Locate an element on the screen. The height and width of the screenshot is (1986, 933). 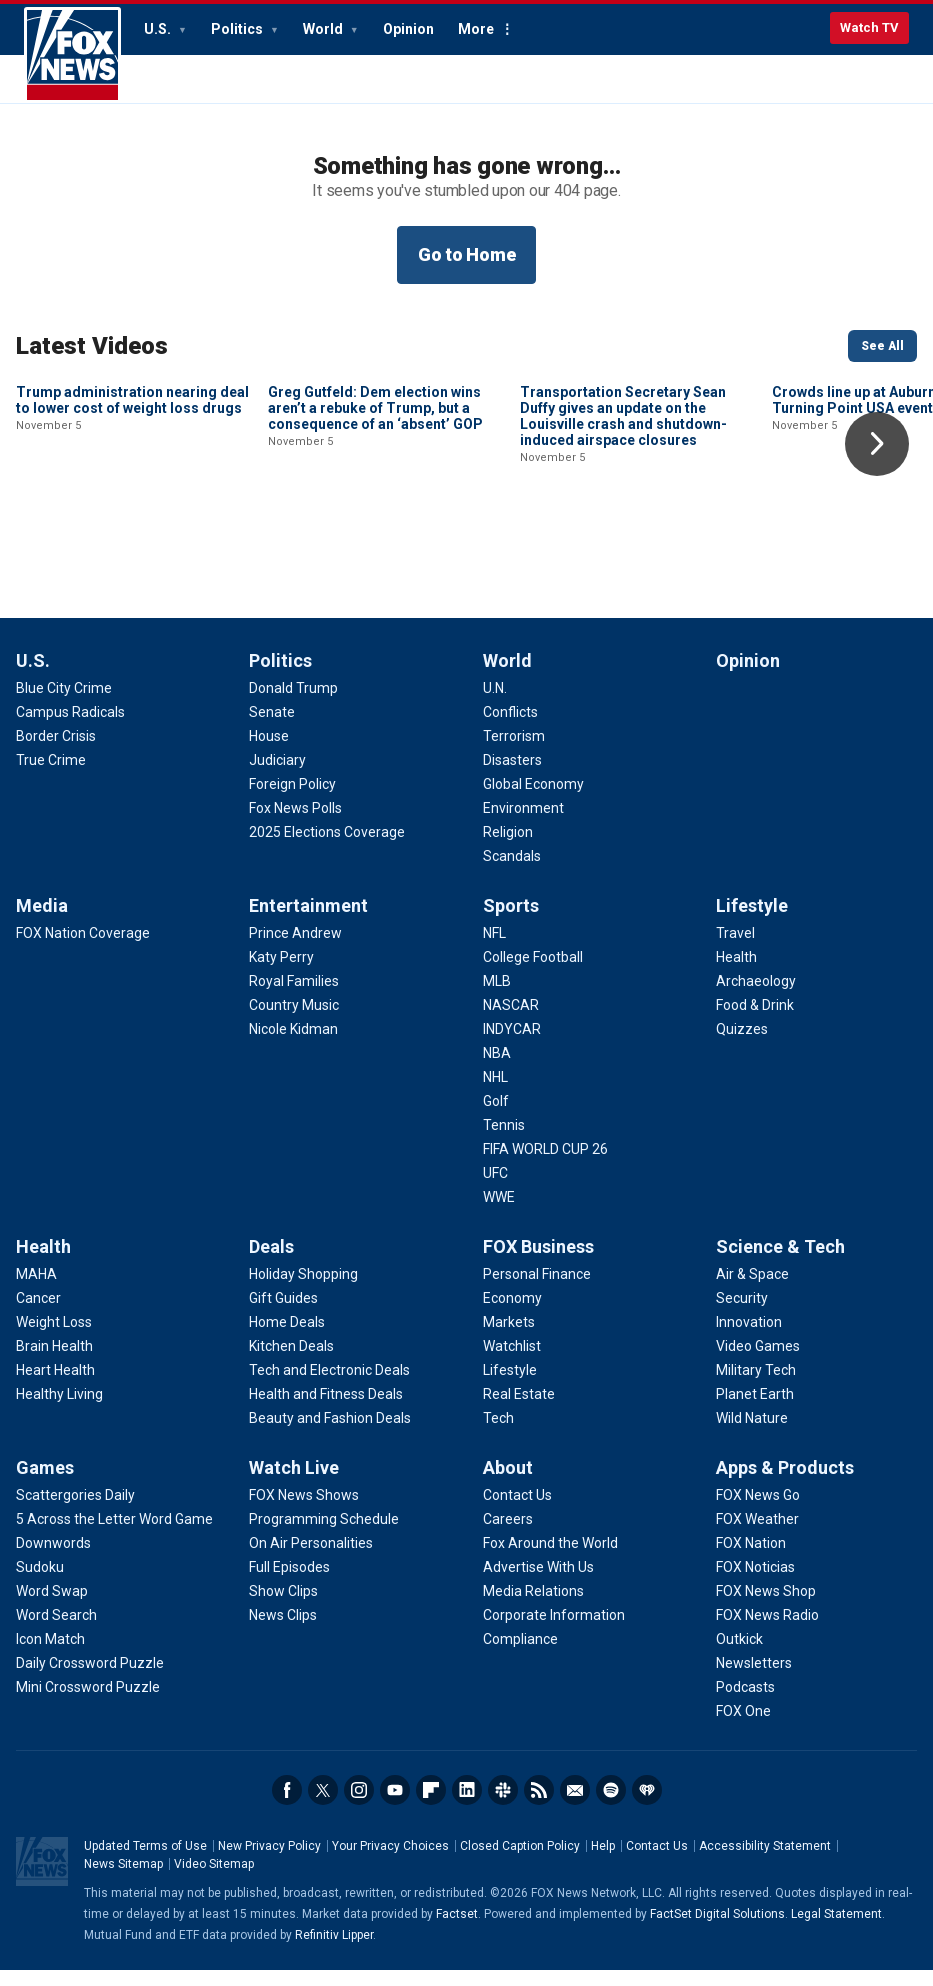
[Politics - 2025 Elections Coverage] is located at coordinates (327, 848).